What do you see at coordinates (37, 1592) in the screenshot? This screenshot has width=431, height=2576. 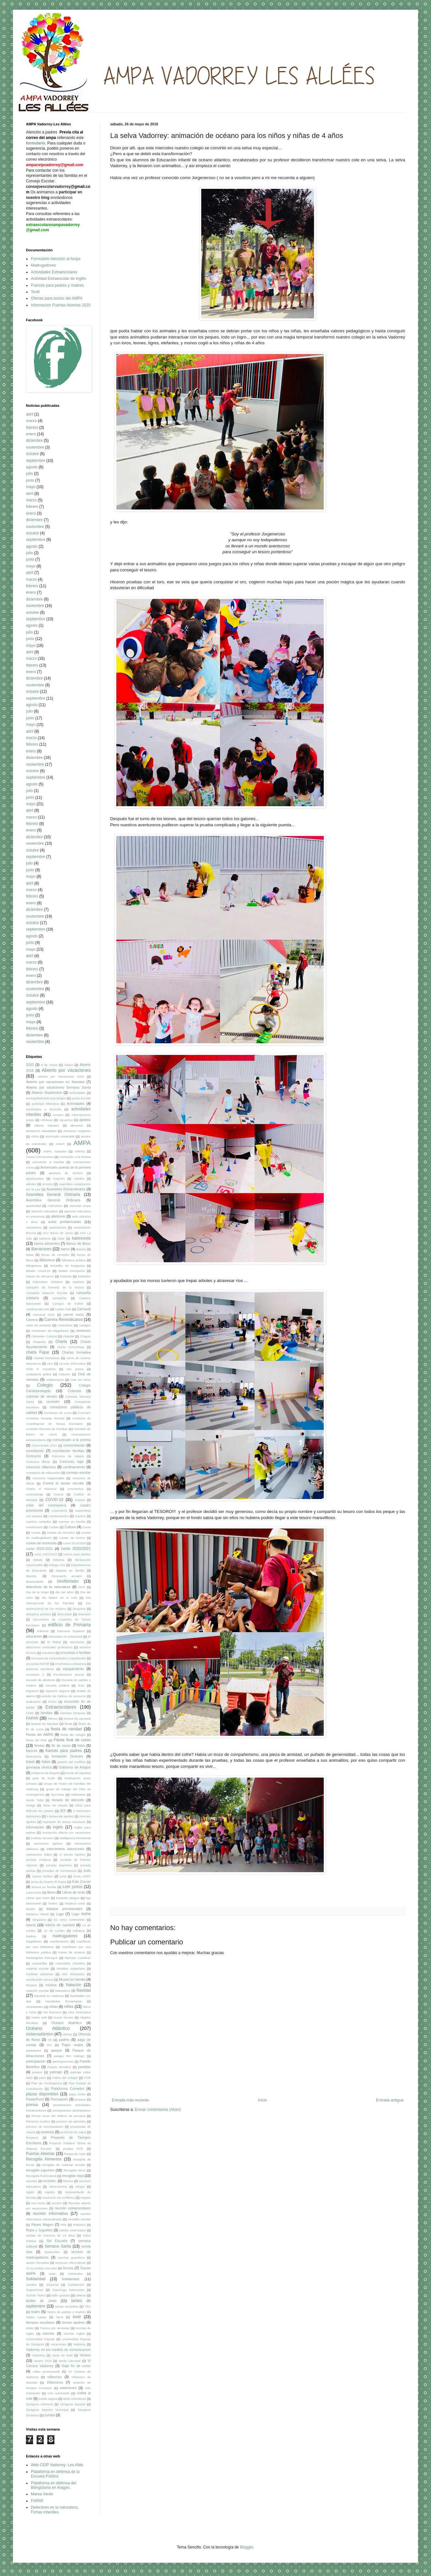 I see `Día de la Mujer` at bounding box center [37, 1592].